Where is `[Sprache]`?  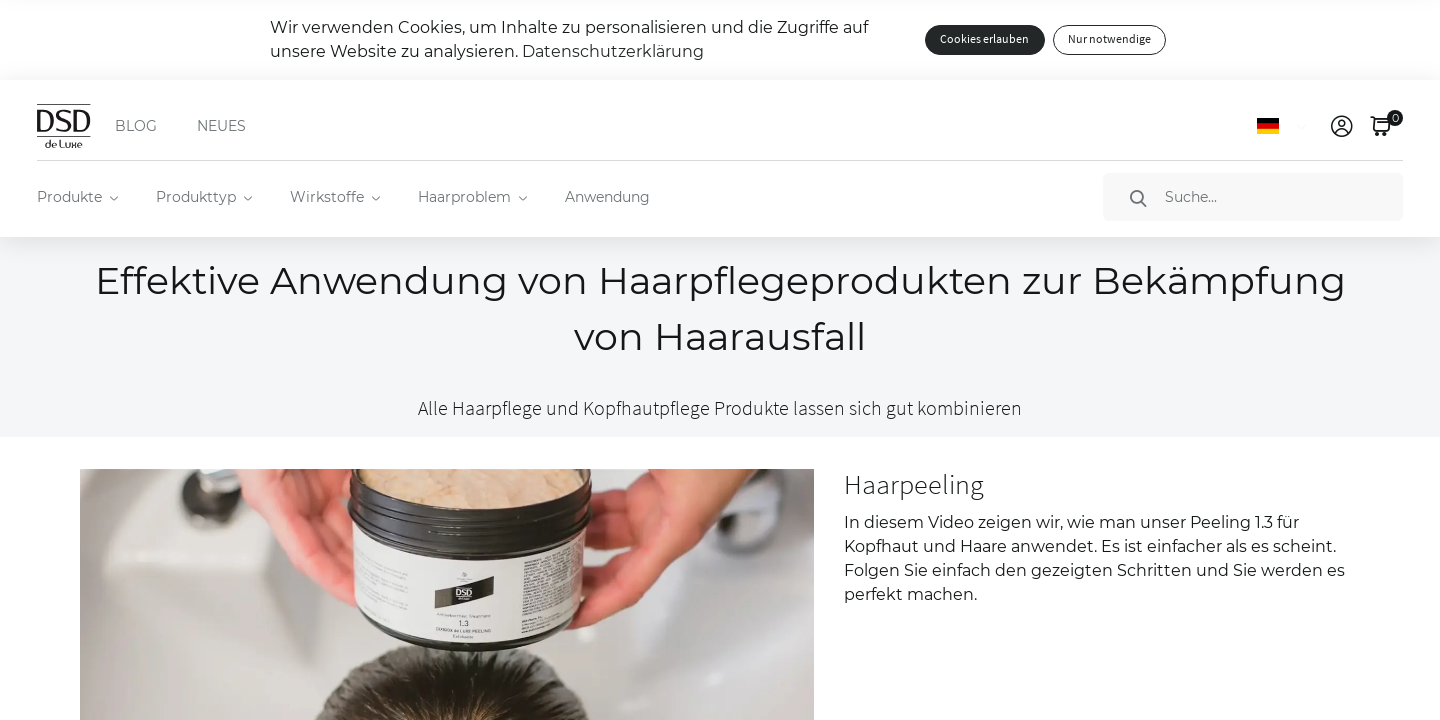 [Sprache] is located at coordinates (1285, 126).